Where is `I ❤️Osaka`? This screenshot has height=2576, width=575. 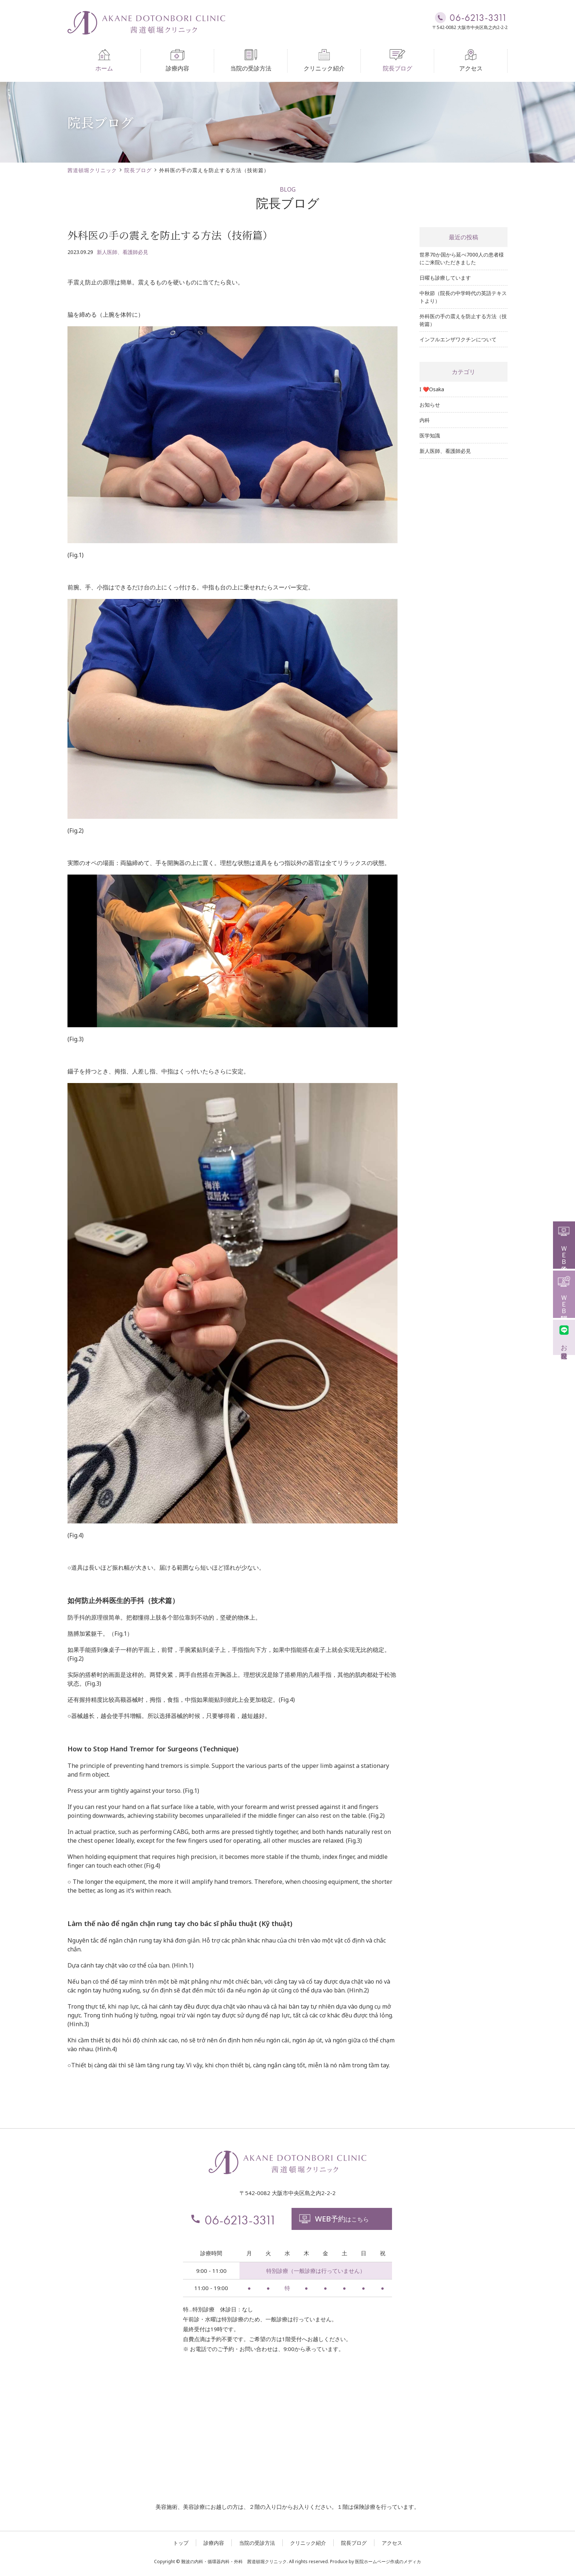
I ❤️Osaka is located at coordinates (432, 389).